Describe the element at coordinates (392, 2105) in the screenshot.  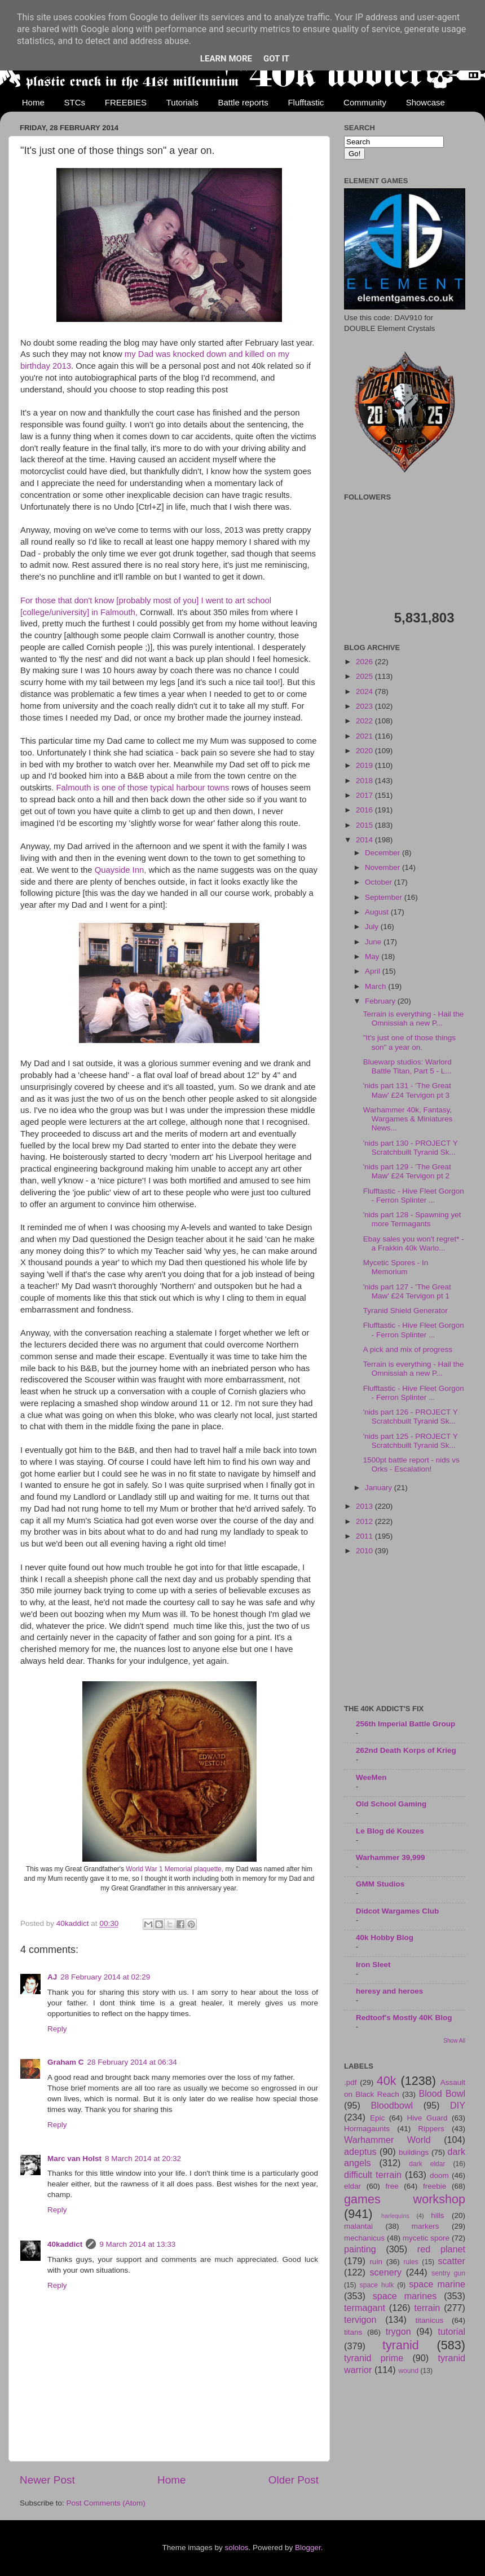
I see `Bloodbowl` at that location.